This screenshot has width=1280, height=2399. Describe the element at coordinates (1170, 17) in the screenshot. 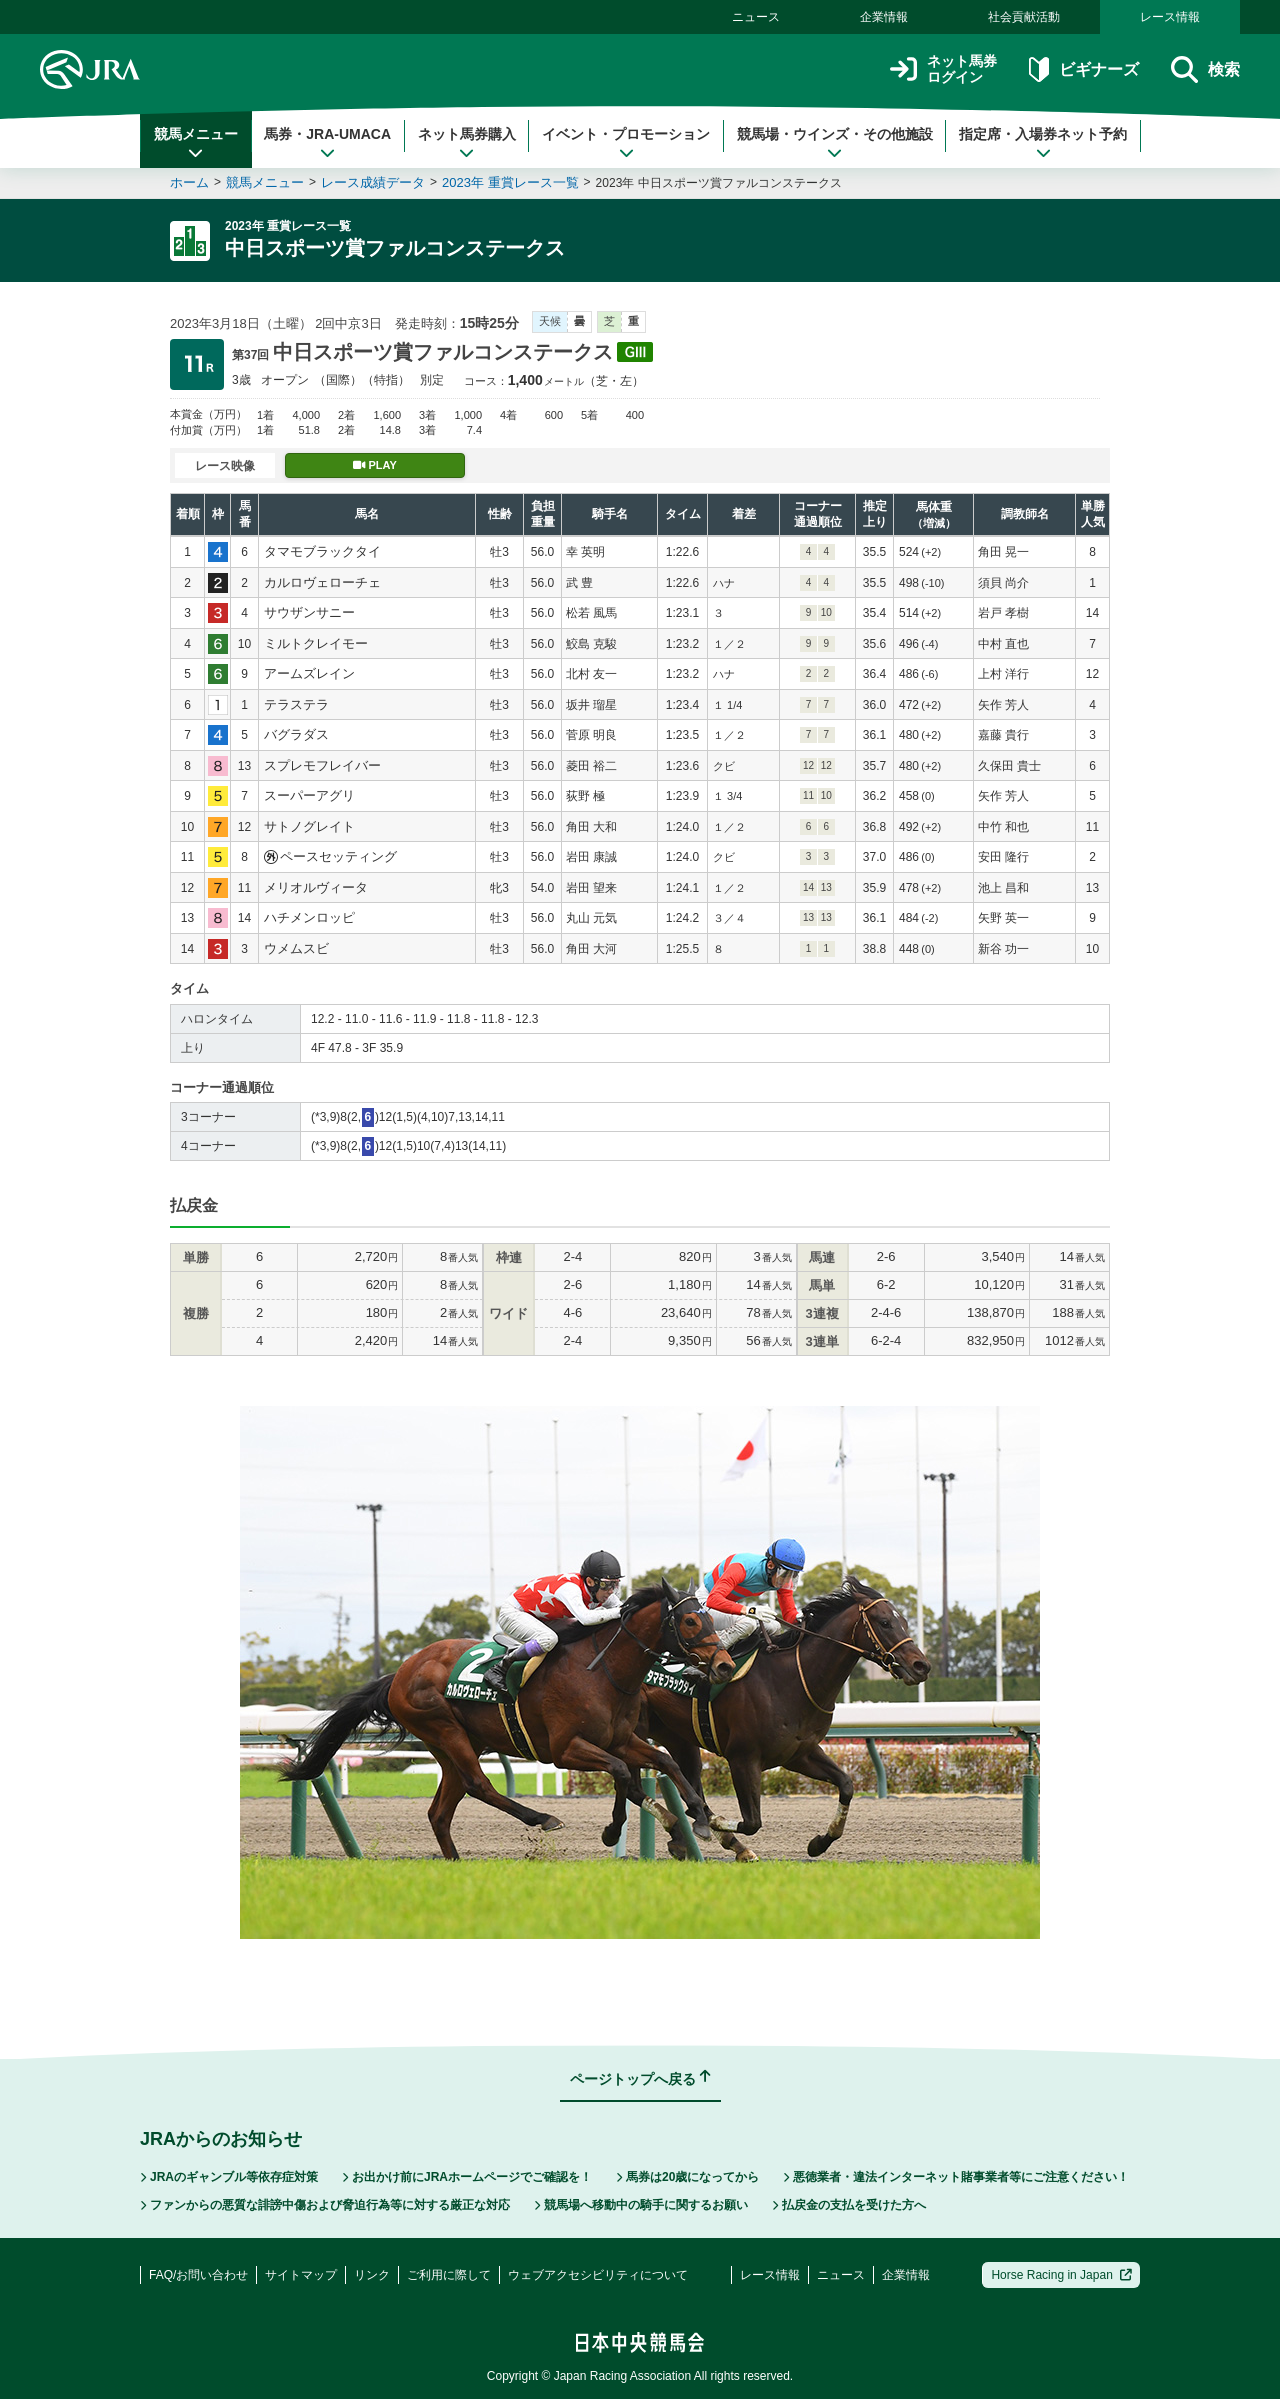

I see `レース情報` at that location.